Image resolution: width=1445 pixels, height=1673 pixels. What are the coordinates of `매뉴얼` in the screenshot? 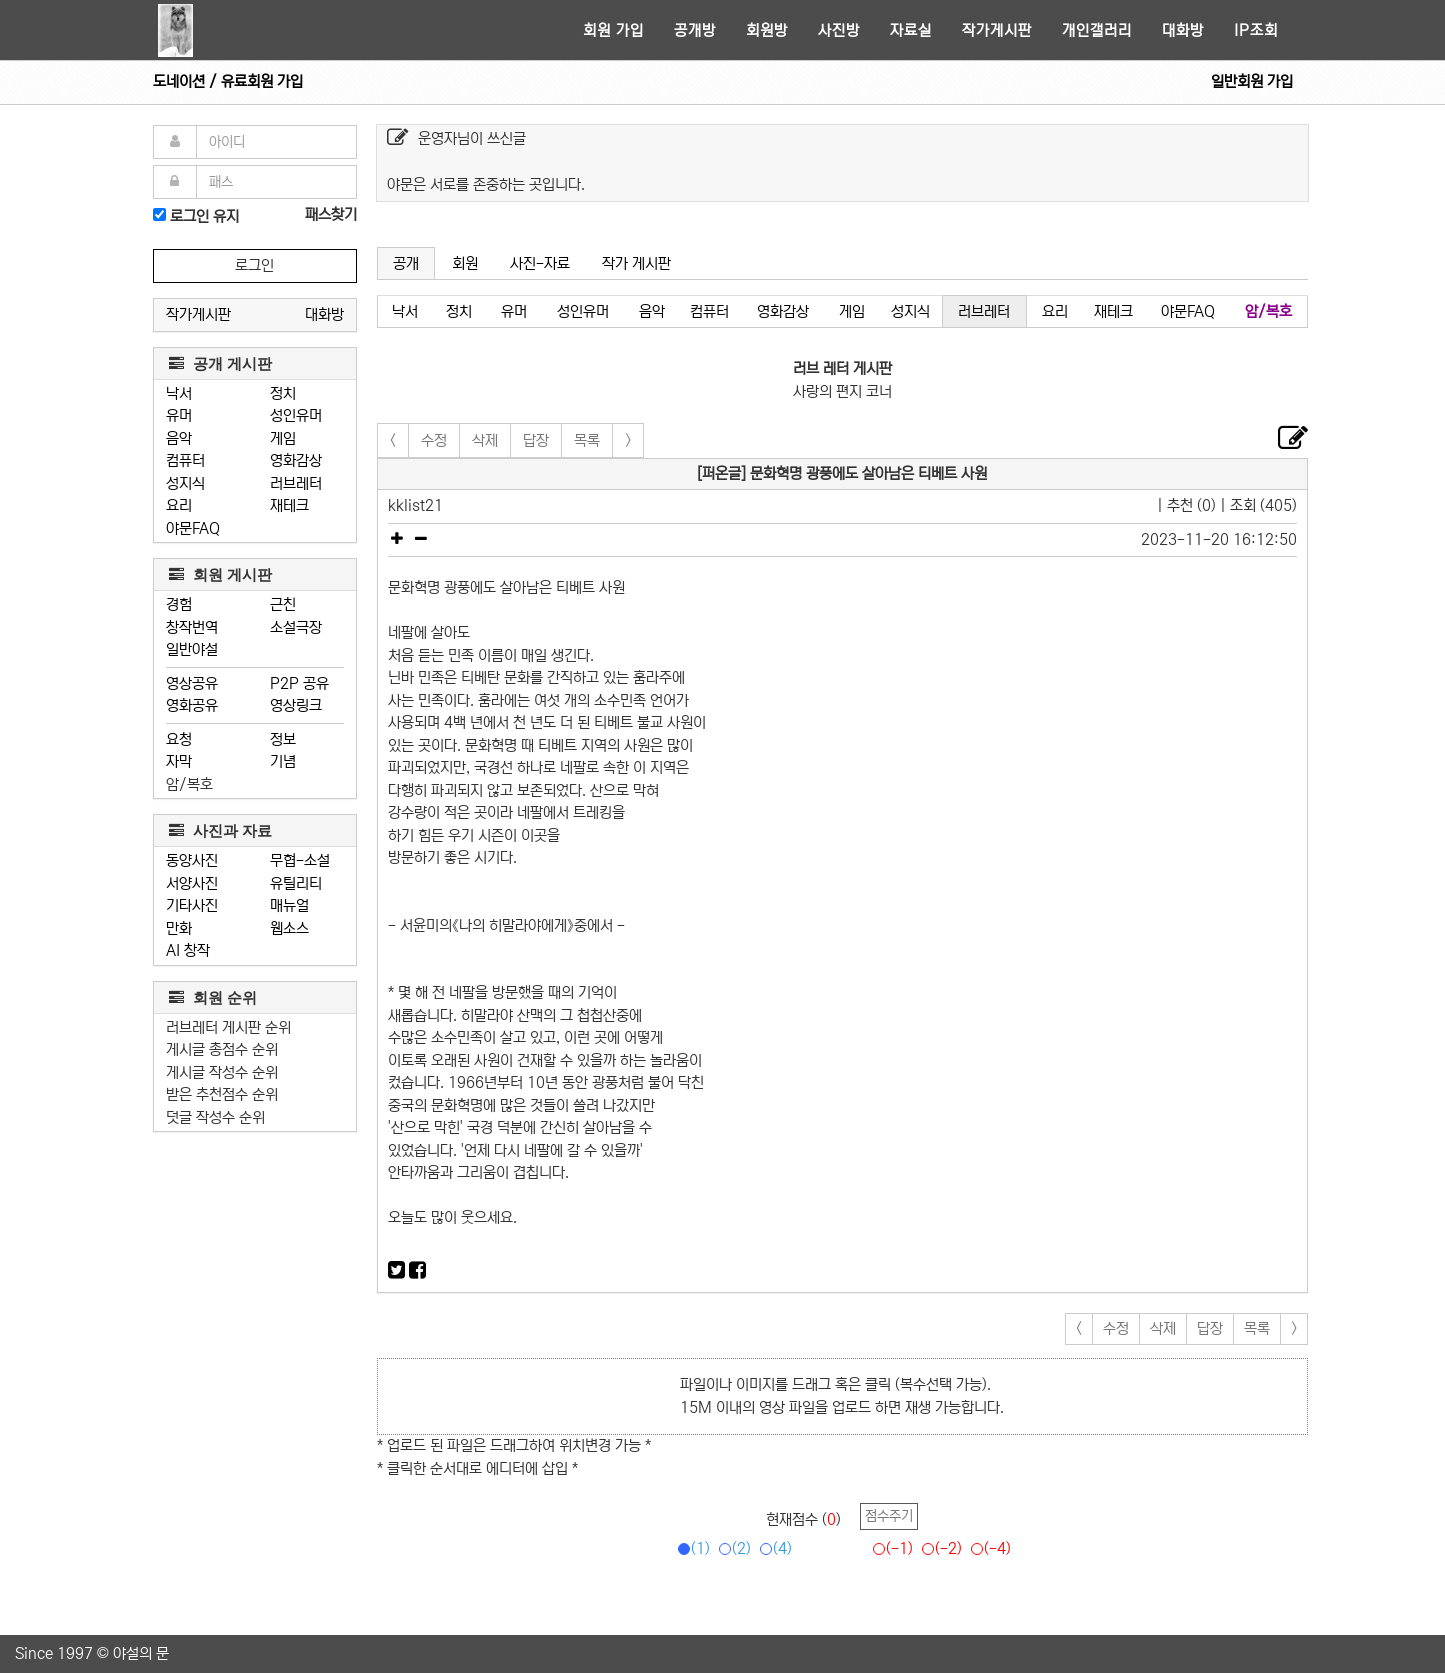 It's located at (289, 905).